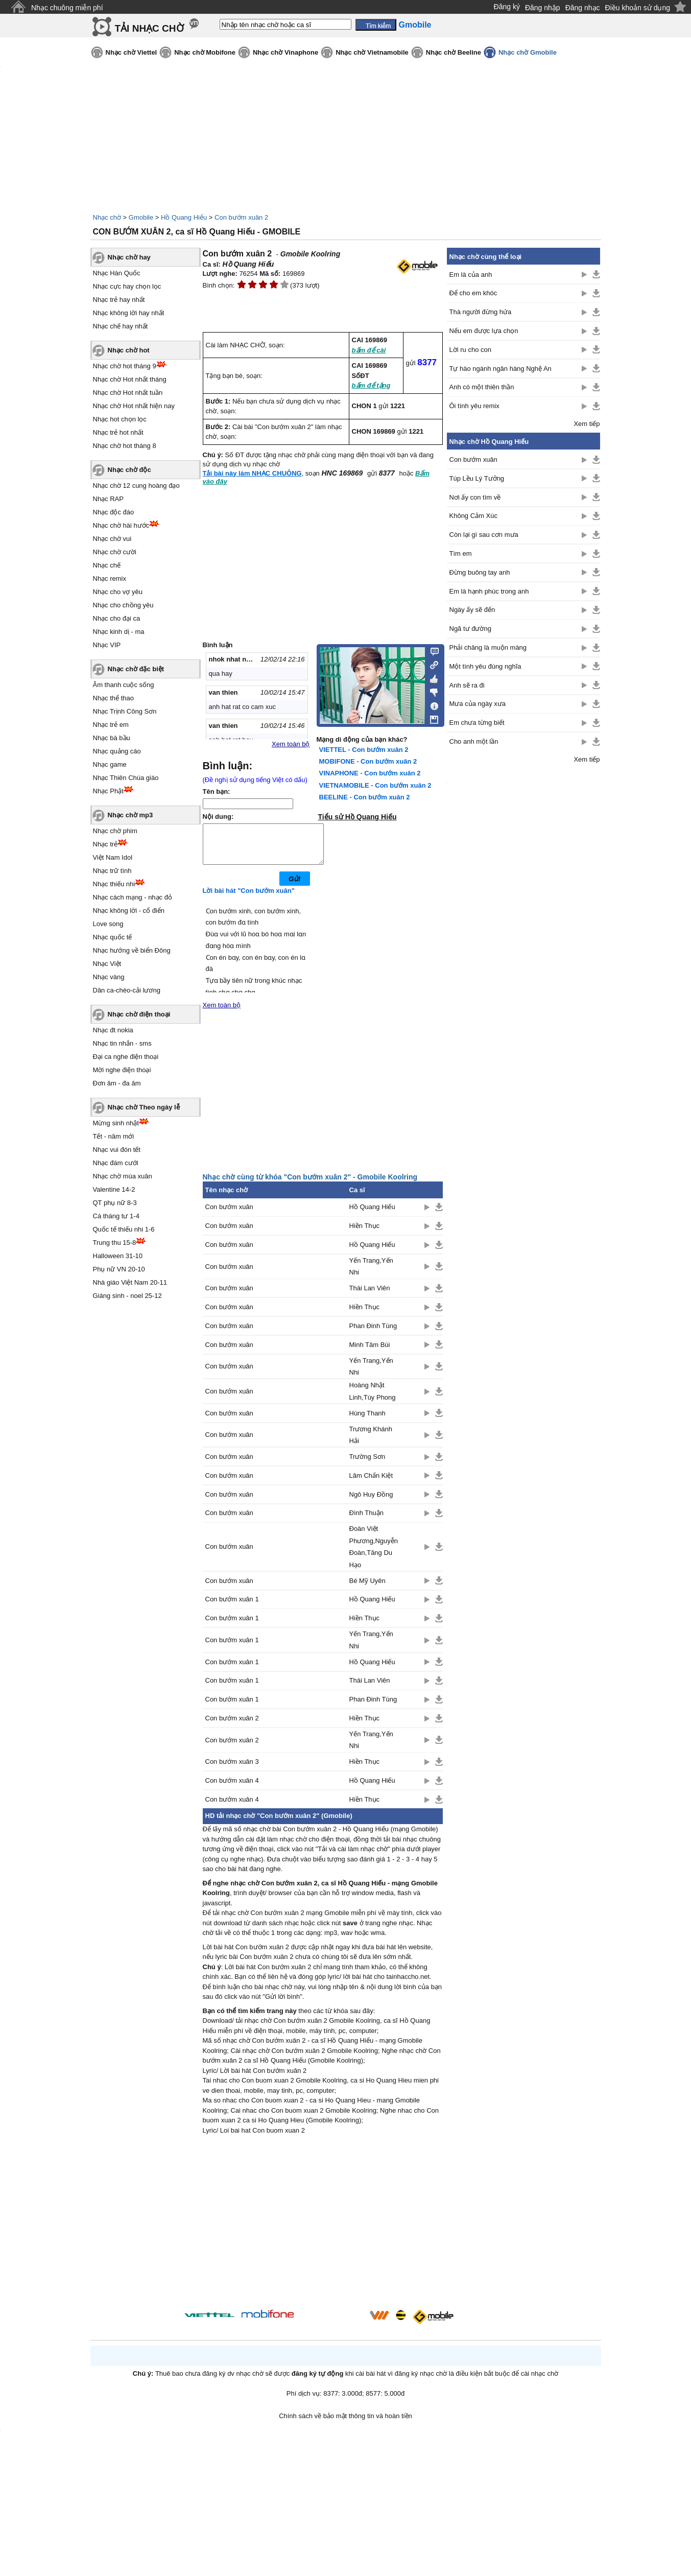  Describe the element at coordinates (119, 1269) in the screenshot. I see `Phụ nữ VN 20-10` at that location.